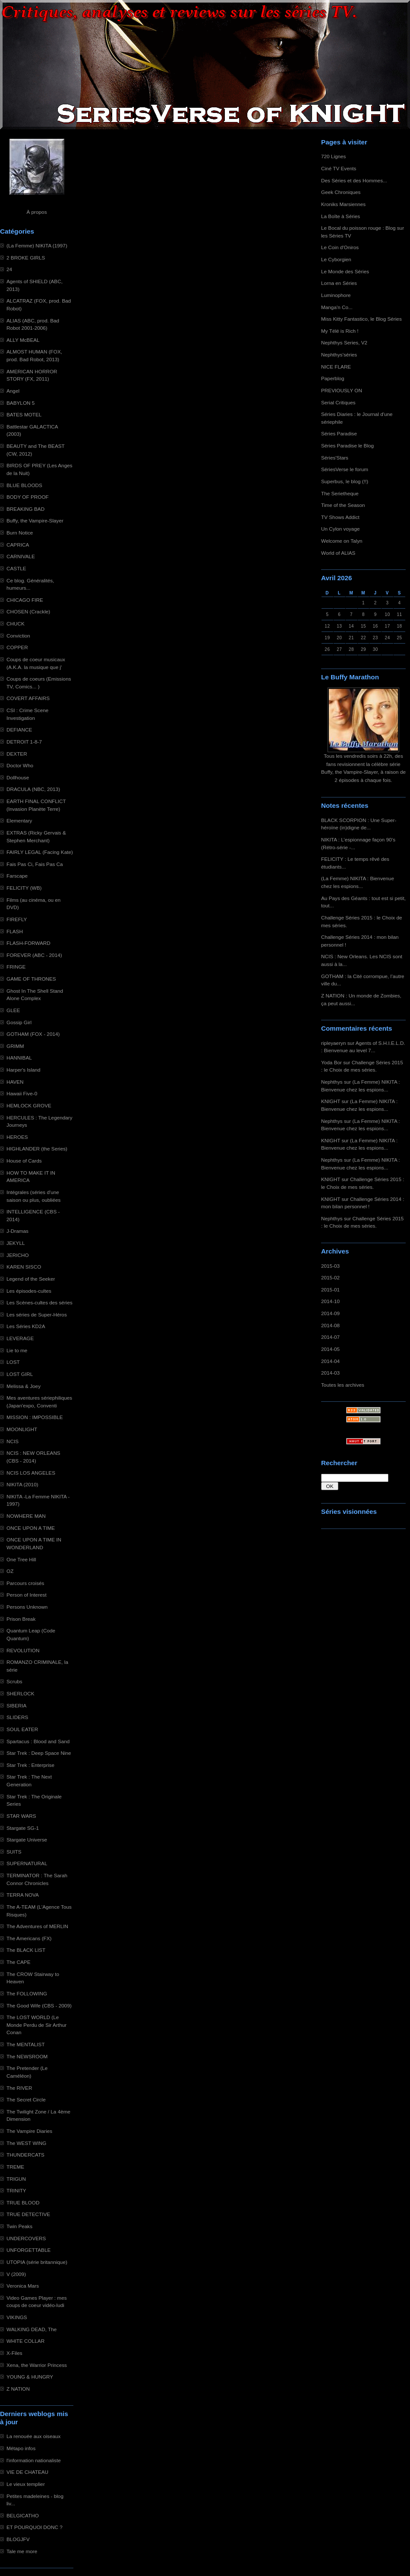 The height and width of the screenshot is (2576, 410). Describe the element at coordinates (37, 1741) in the screenshot. I see `Spartacus : Blood and Sand` at that location.